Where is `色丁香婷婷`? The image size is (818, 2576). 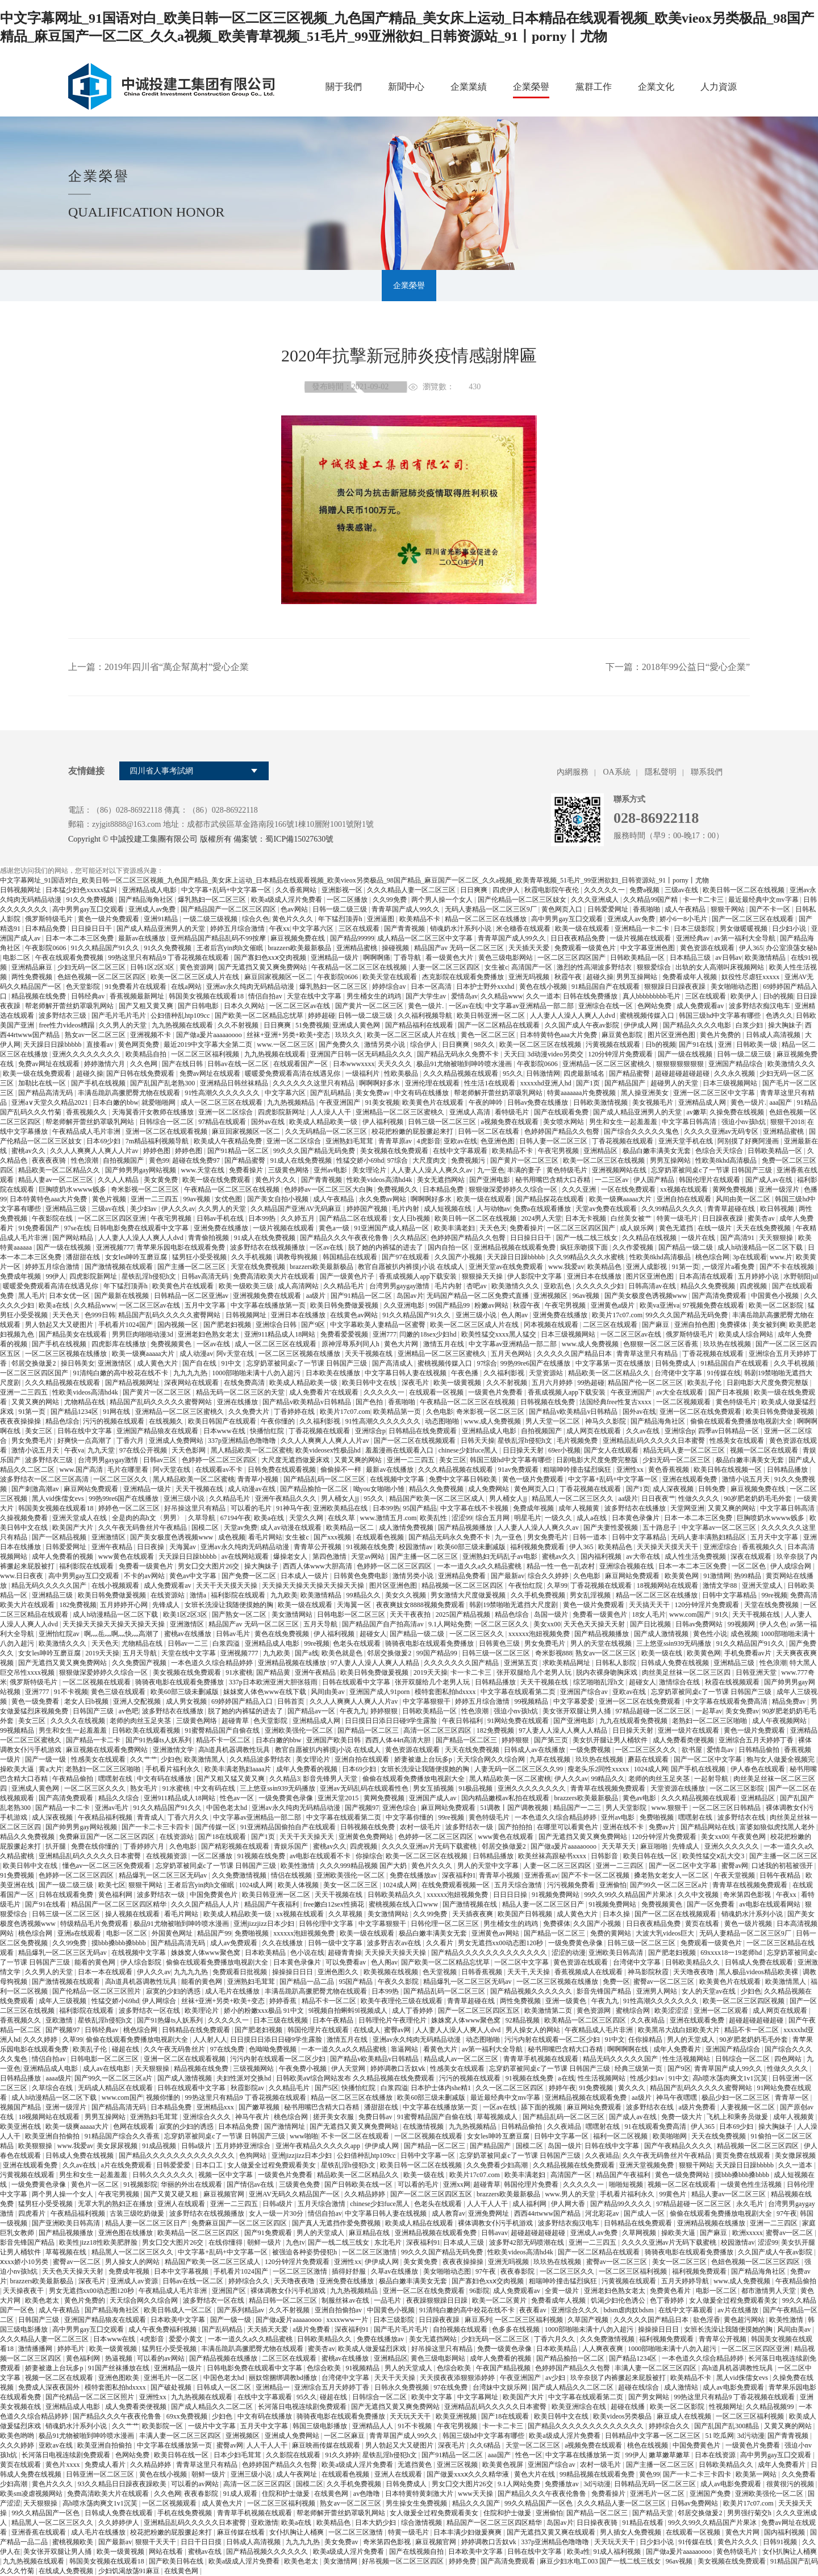 色丁香婷婷 is located at coordinates (668, 2300).